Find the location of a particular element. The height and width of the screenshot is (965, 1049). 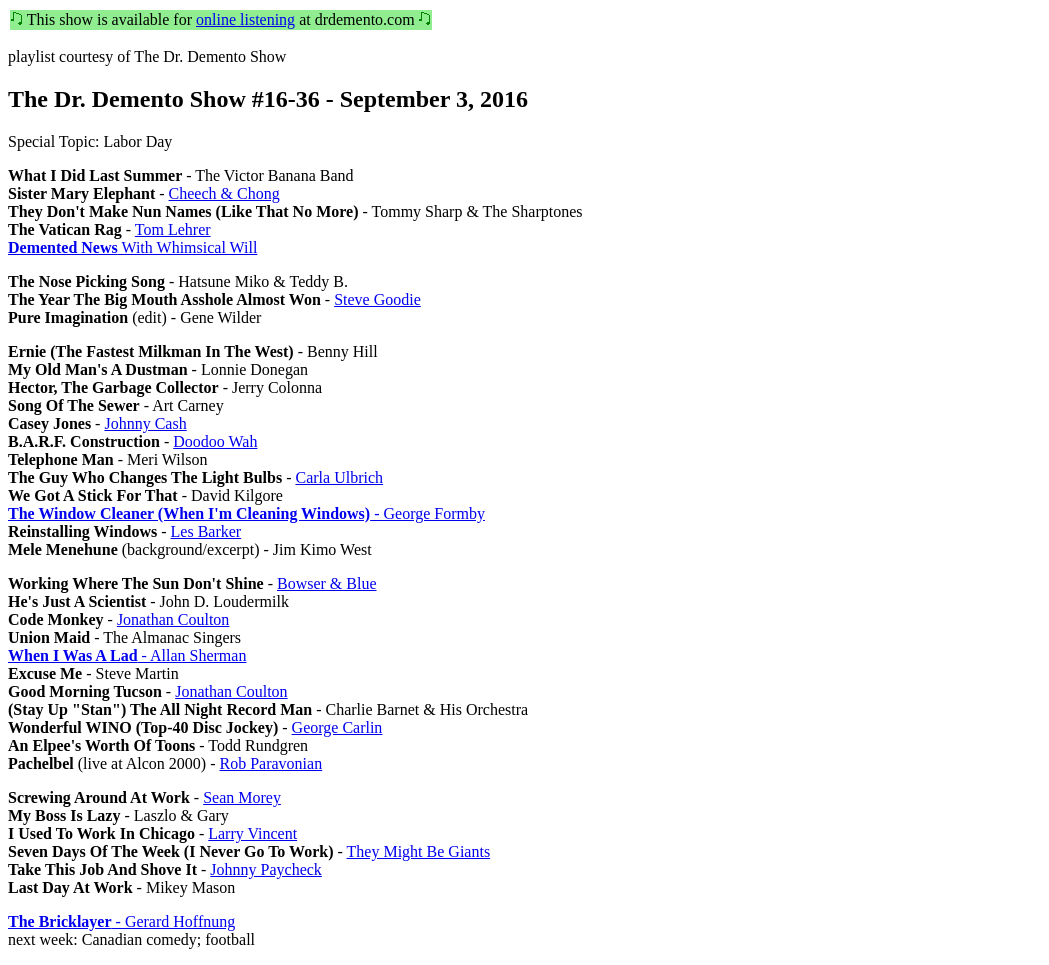

Larry Vincent is located at coordinates (252, 833).